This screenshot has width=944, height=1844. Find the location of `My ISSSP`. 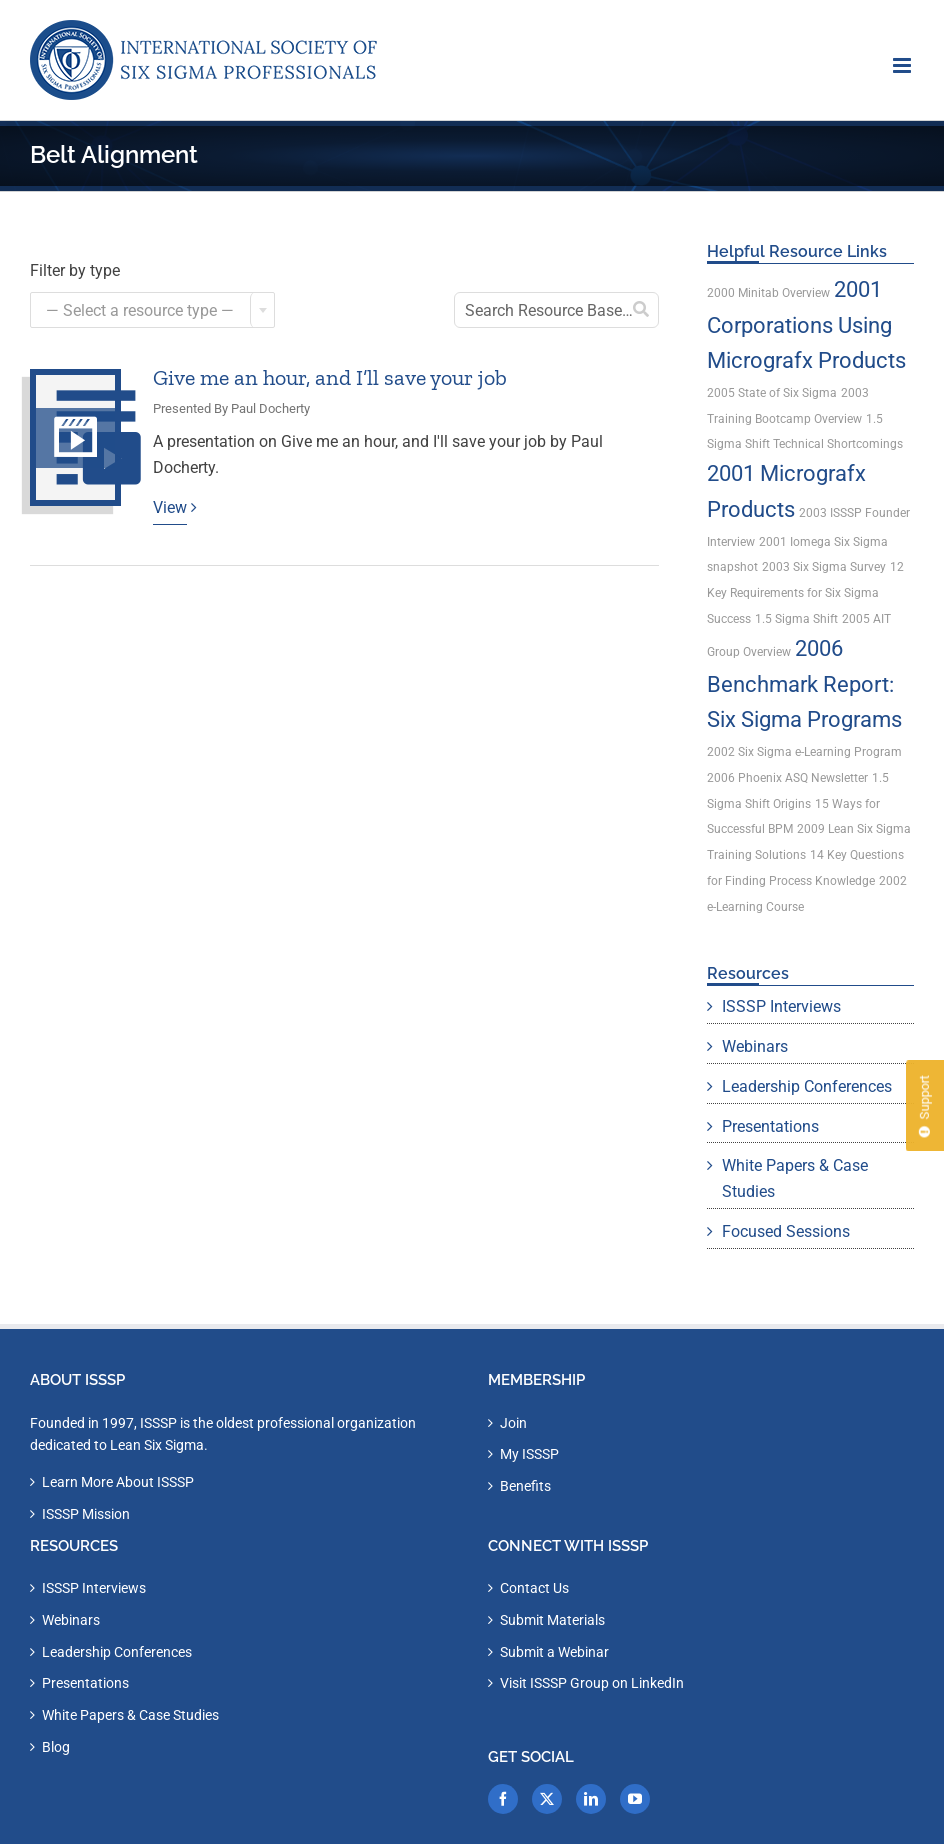

My ISSSP is located at coordinates (529, 1454).